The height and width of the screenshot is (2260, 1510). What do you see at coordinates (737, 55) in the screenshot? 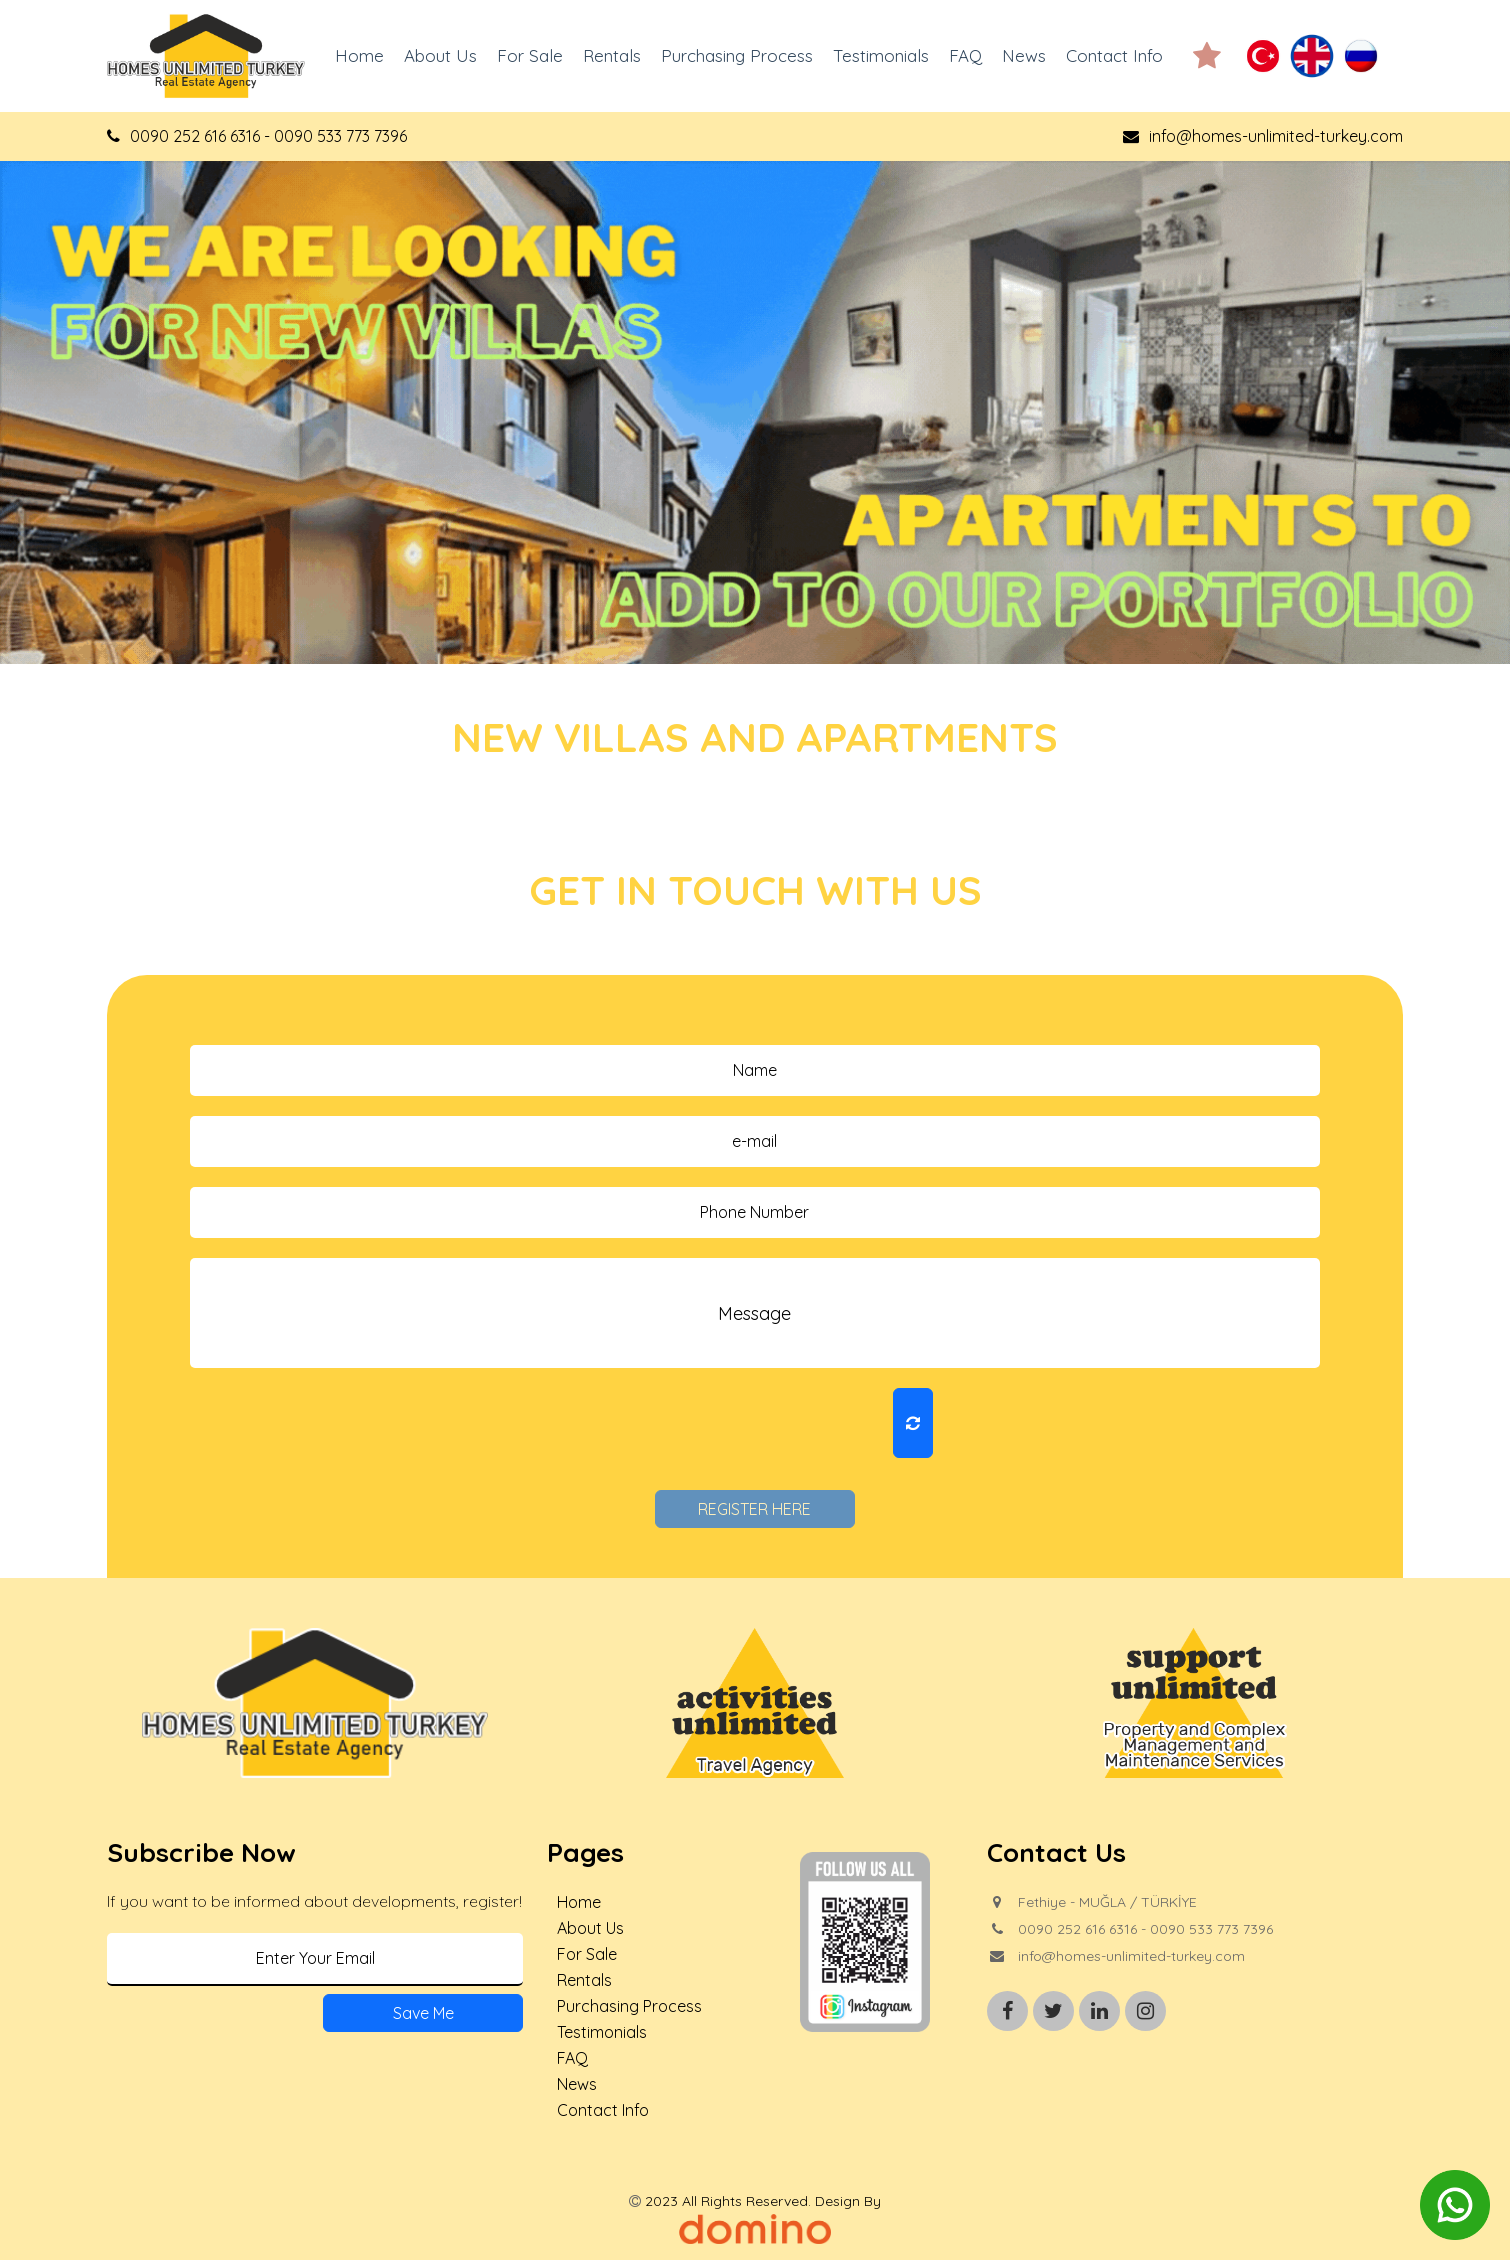
I see `Purchasing Process` at bounding box center [737, 55].